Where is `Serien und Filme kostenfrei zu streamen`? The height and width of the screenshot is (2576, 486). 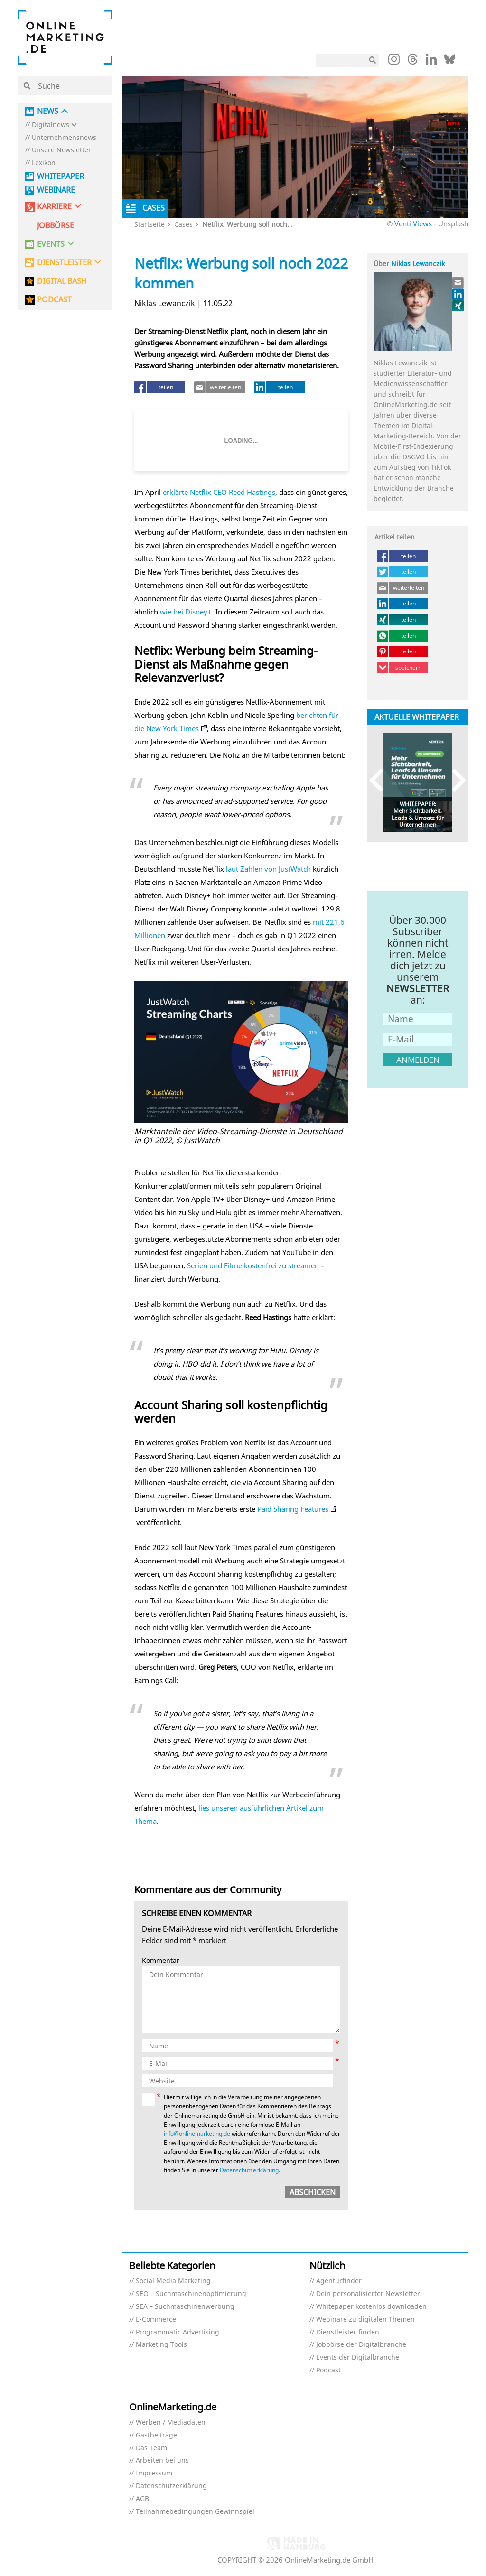 Serien und Filme kostenfrei zu streamen is located at coordinates (253, 1265).